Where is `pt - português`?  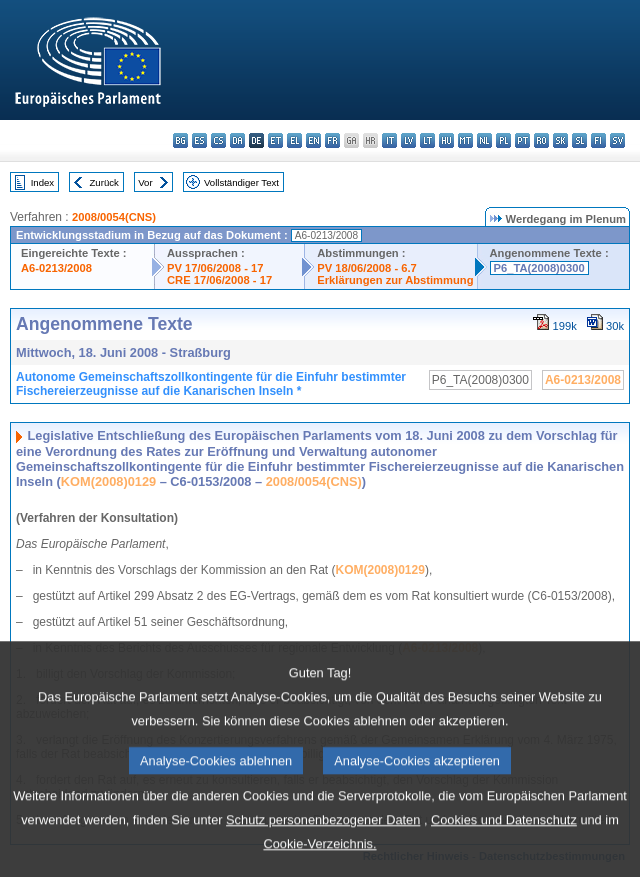 pt - português is located at coordinates (522, 140).